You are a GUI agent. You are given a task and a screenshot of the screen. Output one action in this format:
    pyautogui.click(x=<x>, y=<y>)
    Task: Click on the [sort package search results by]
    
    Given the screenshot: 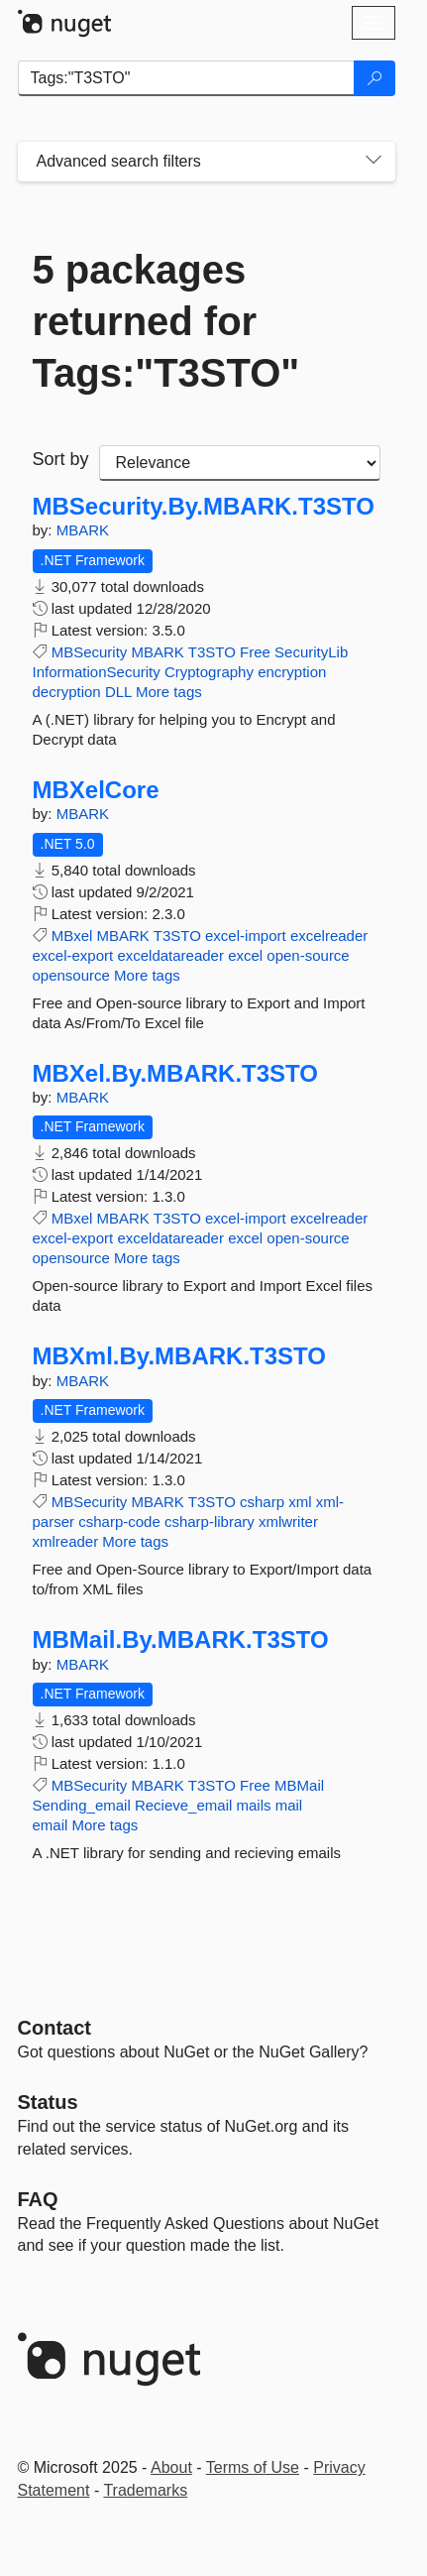 What is the action you would take?
    pyautogui.click(x=239, y=463)
    